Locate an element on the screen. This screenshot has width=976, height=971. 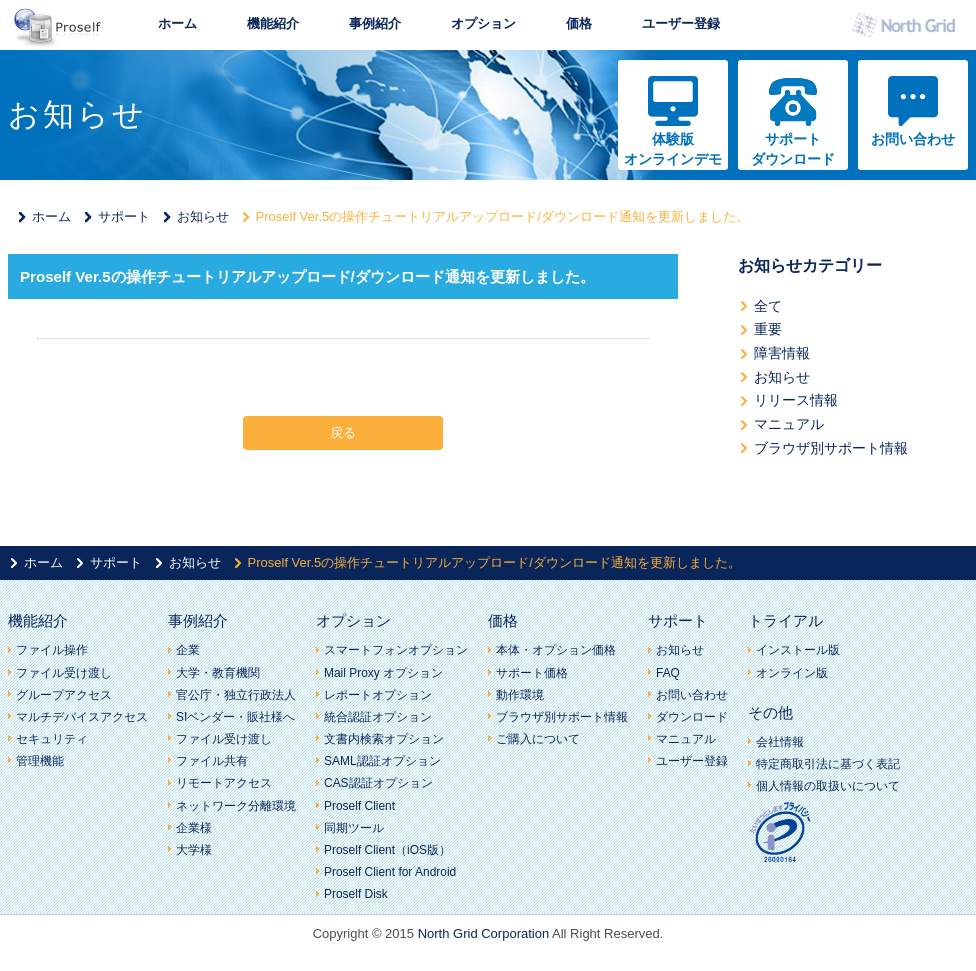
Proself Client（iOS版） is located at coordinates (387, 850).